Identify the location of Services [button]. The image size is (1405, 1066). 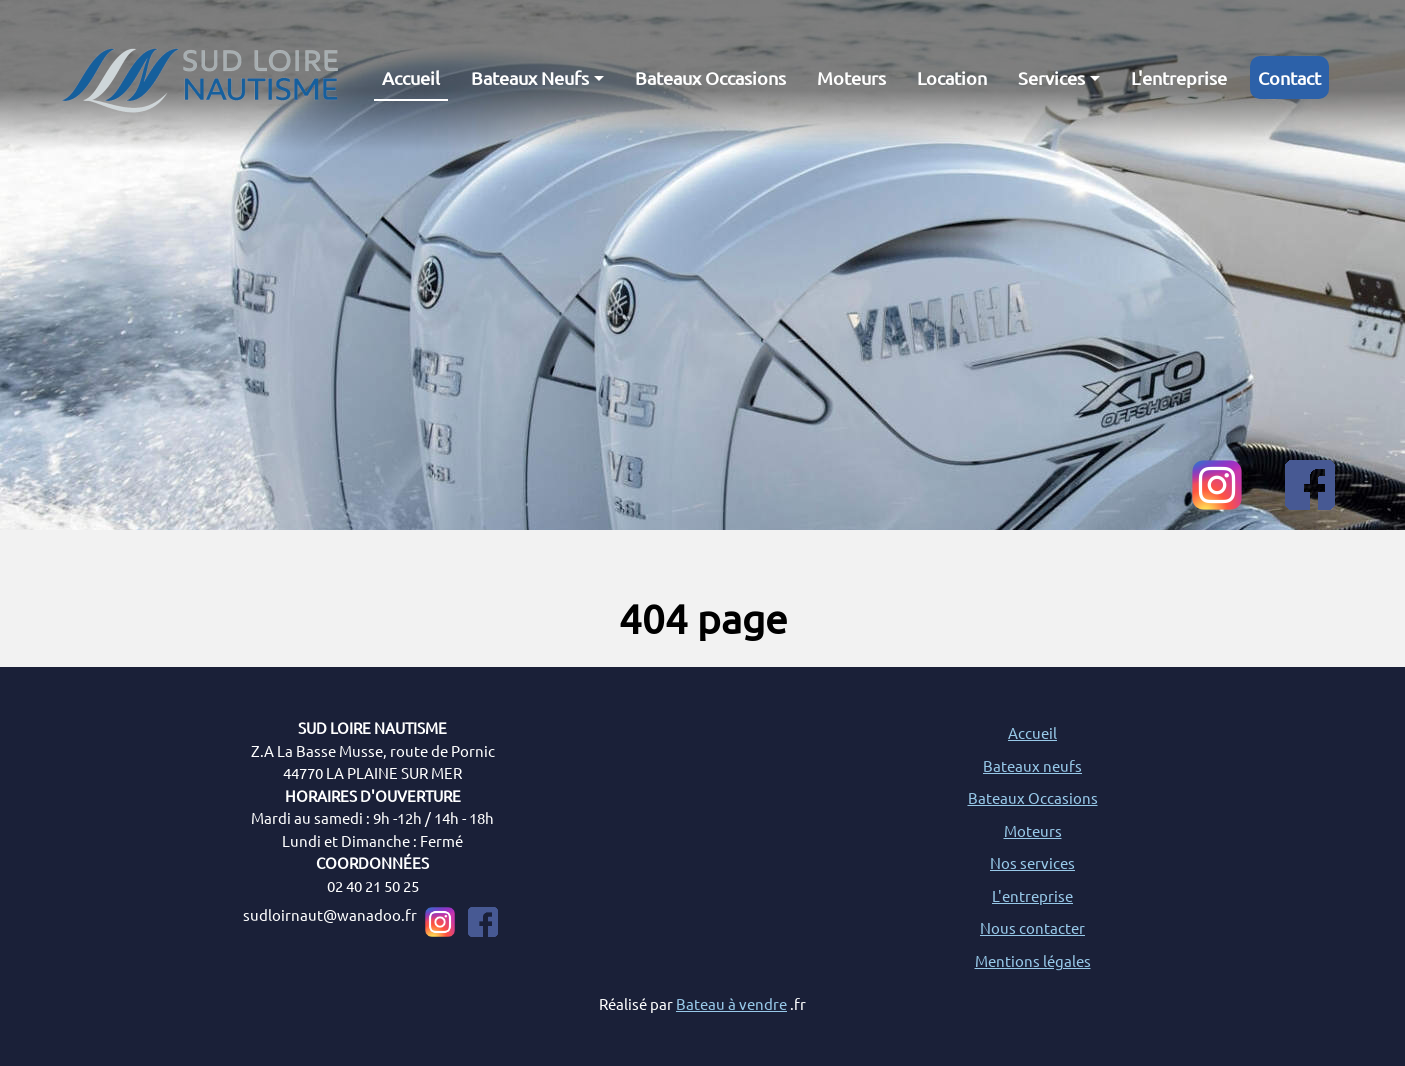
(1051, 77).